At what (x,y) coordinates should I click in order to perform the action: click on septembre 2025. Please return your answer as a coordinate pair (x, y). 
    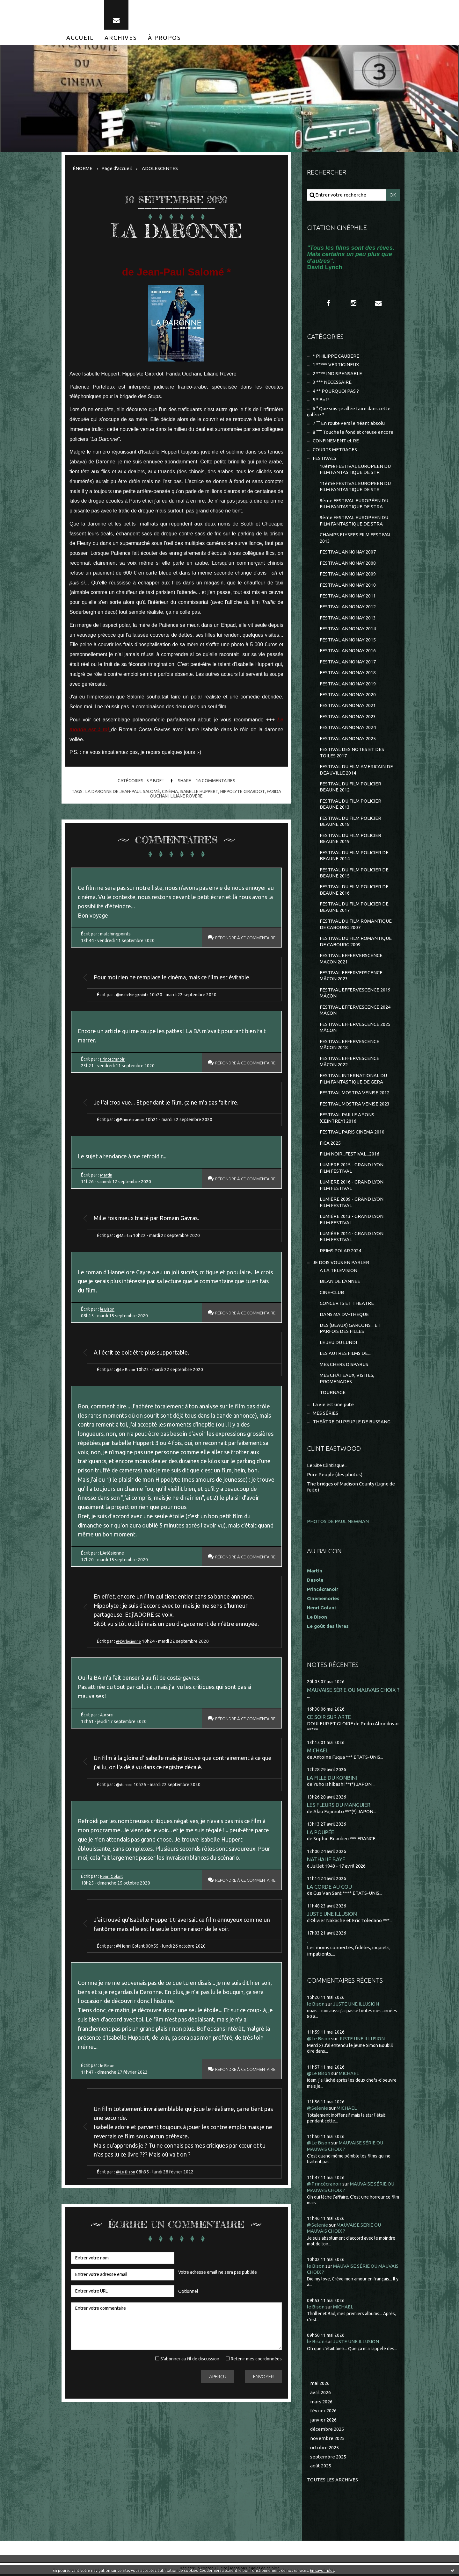
    Looking at the image, I should click on (328, 2458).